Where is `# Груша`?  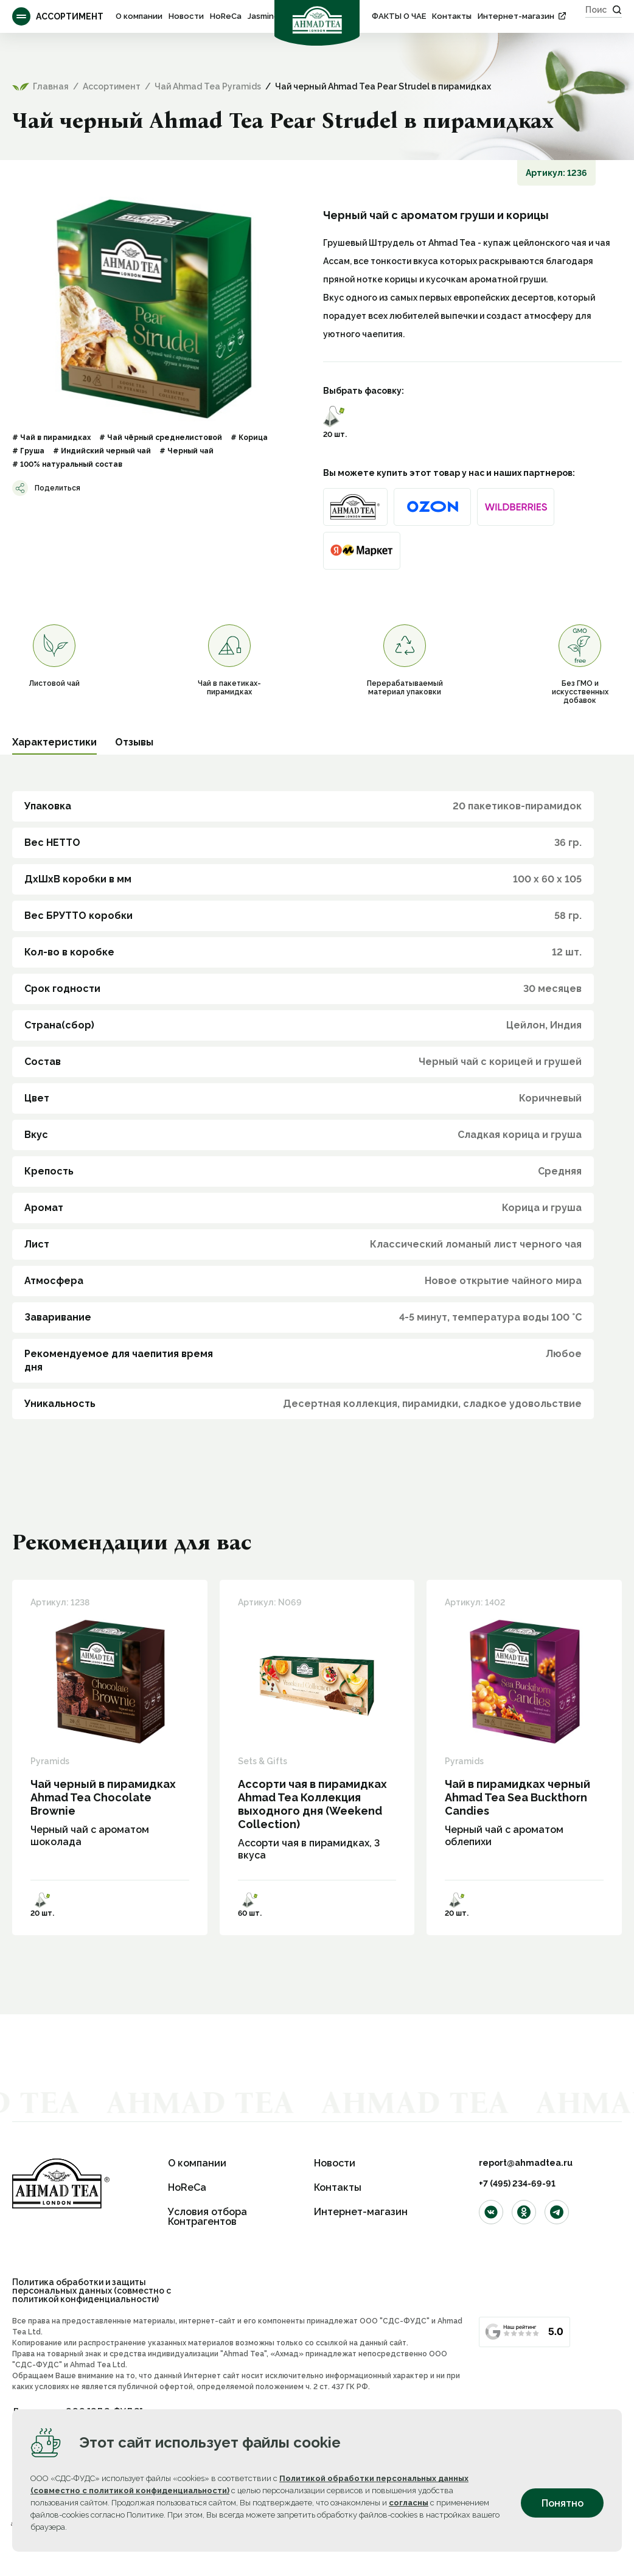 # Груша is located at coordinates (28, 451).